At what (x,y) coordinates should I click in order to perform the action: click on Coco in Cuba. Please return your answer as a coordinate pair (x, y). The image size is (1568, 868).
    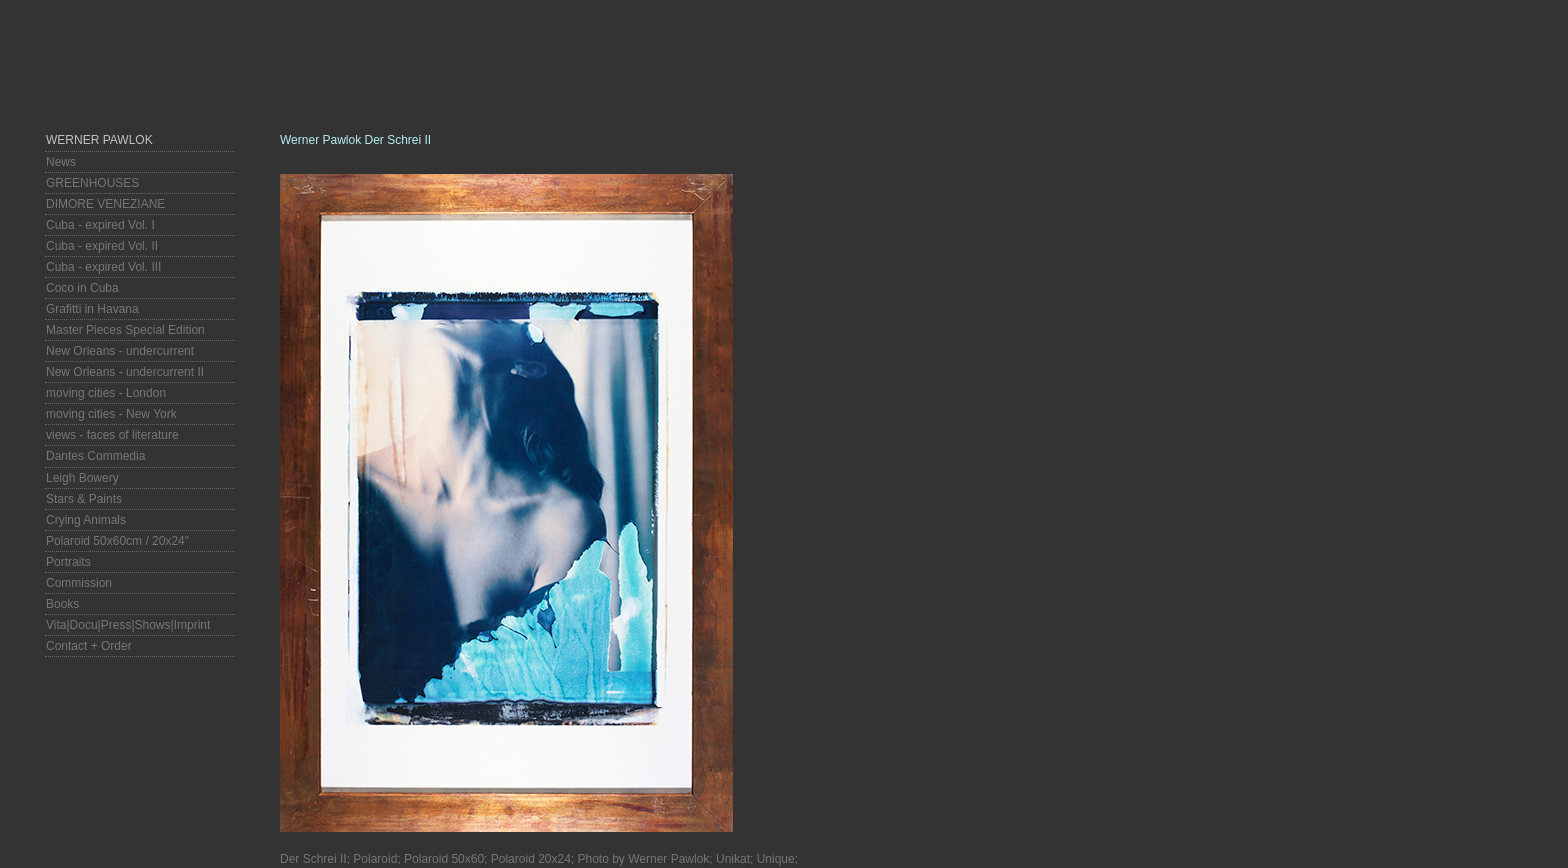
    Looking at the image, I should click on (82, 288).